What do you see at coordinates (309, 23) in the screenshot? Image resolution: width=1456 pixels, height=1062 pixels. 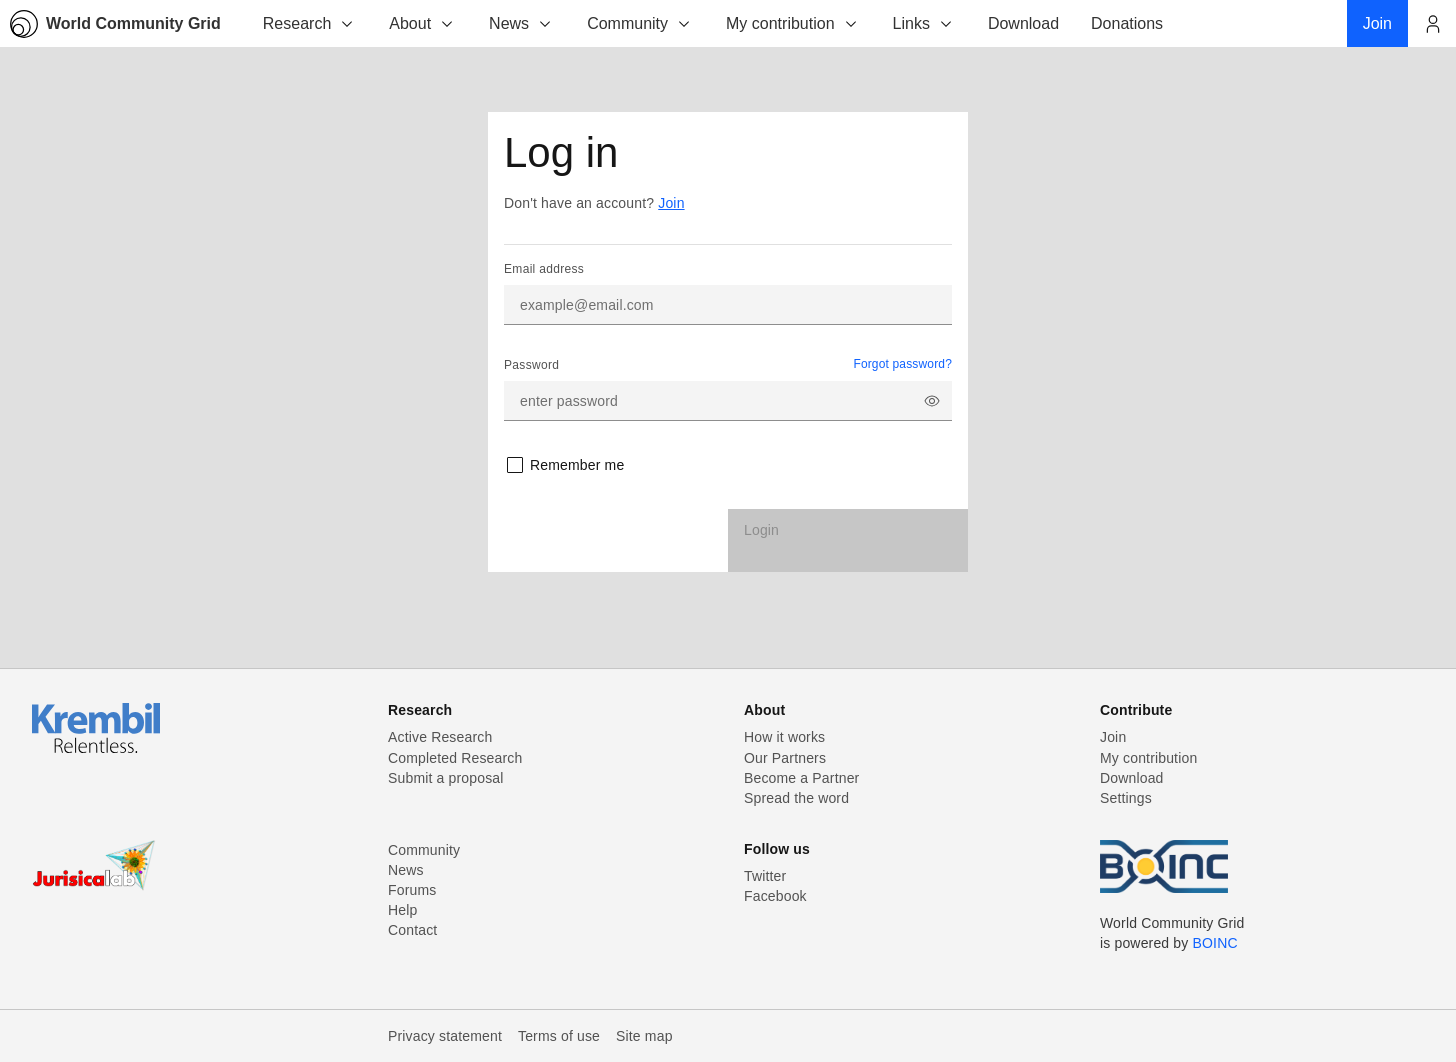 I see `Research` at bounding box center [309, 23].